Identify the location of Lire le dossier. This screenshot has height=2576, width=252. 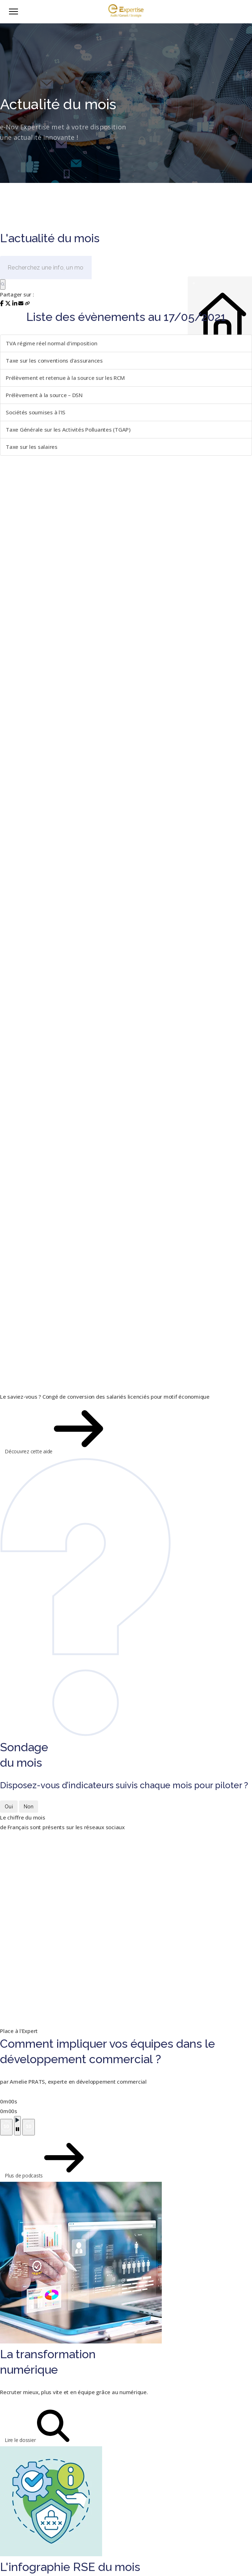
(23, 2426).